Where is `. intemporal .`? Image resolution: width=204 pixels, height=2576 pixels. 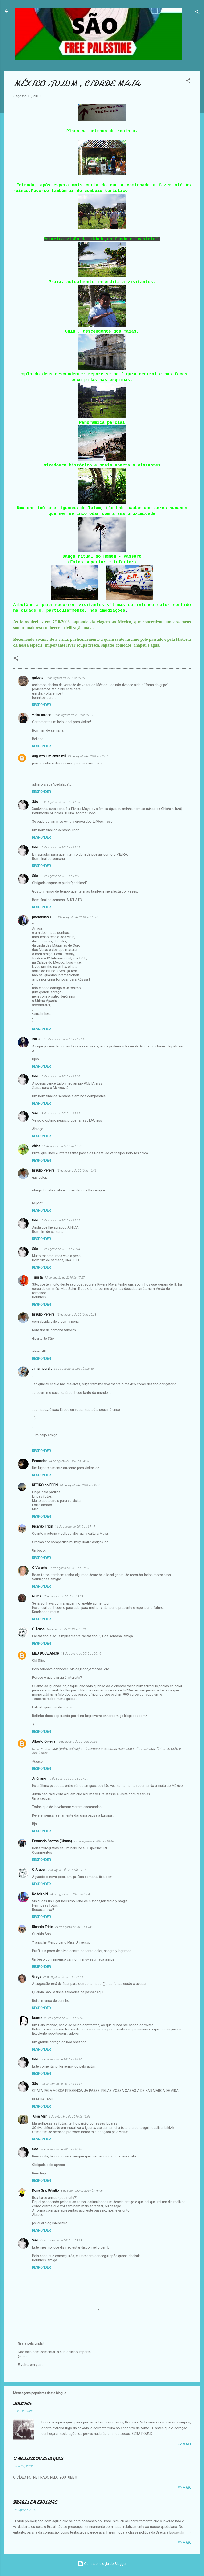 . intemporal . is located at coordinates (42, 1368).